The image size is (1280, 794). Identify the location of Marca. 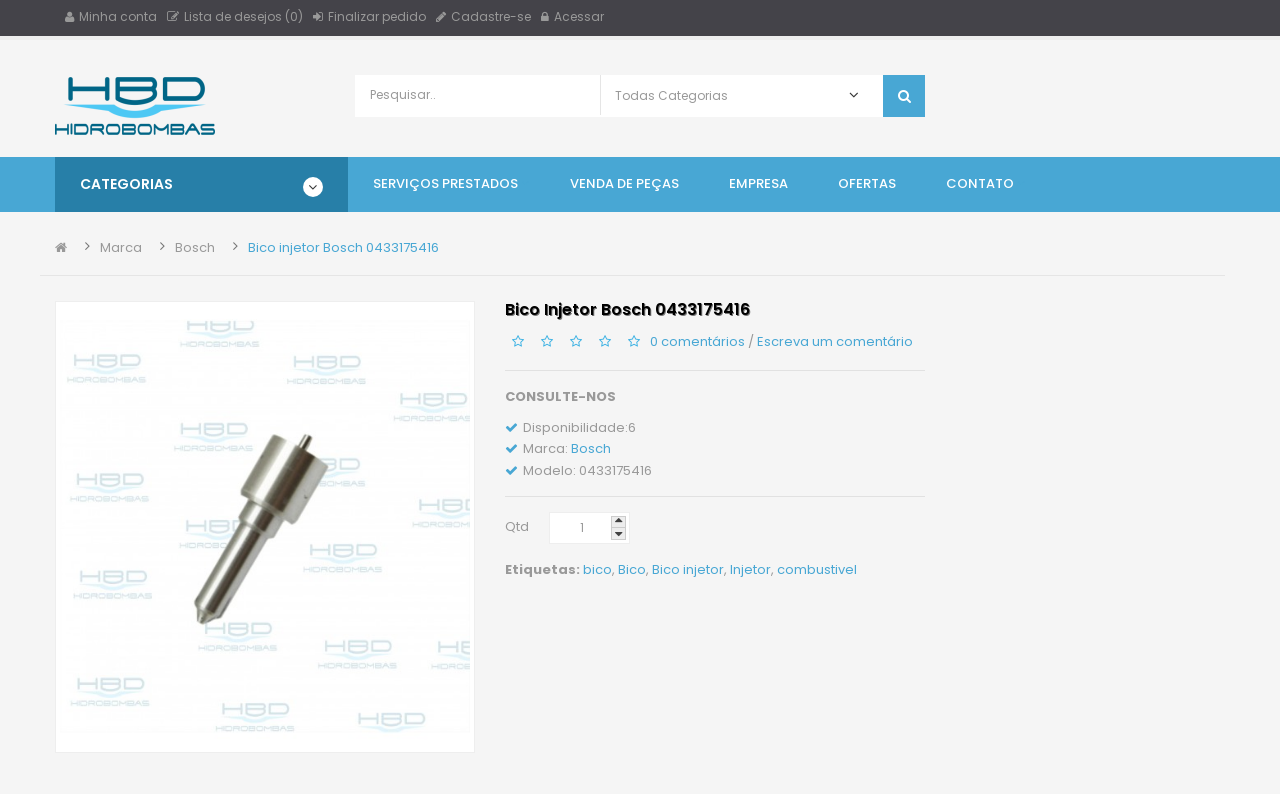
(121, 247).